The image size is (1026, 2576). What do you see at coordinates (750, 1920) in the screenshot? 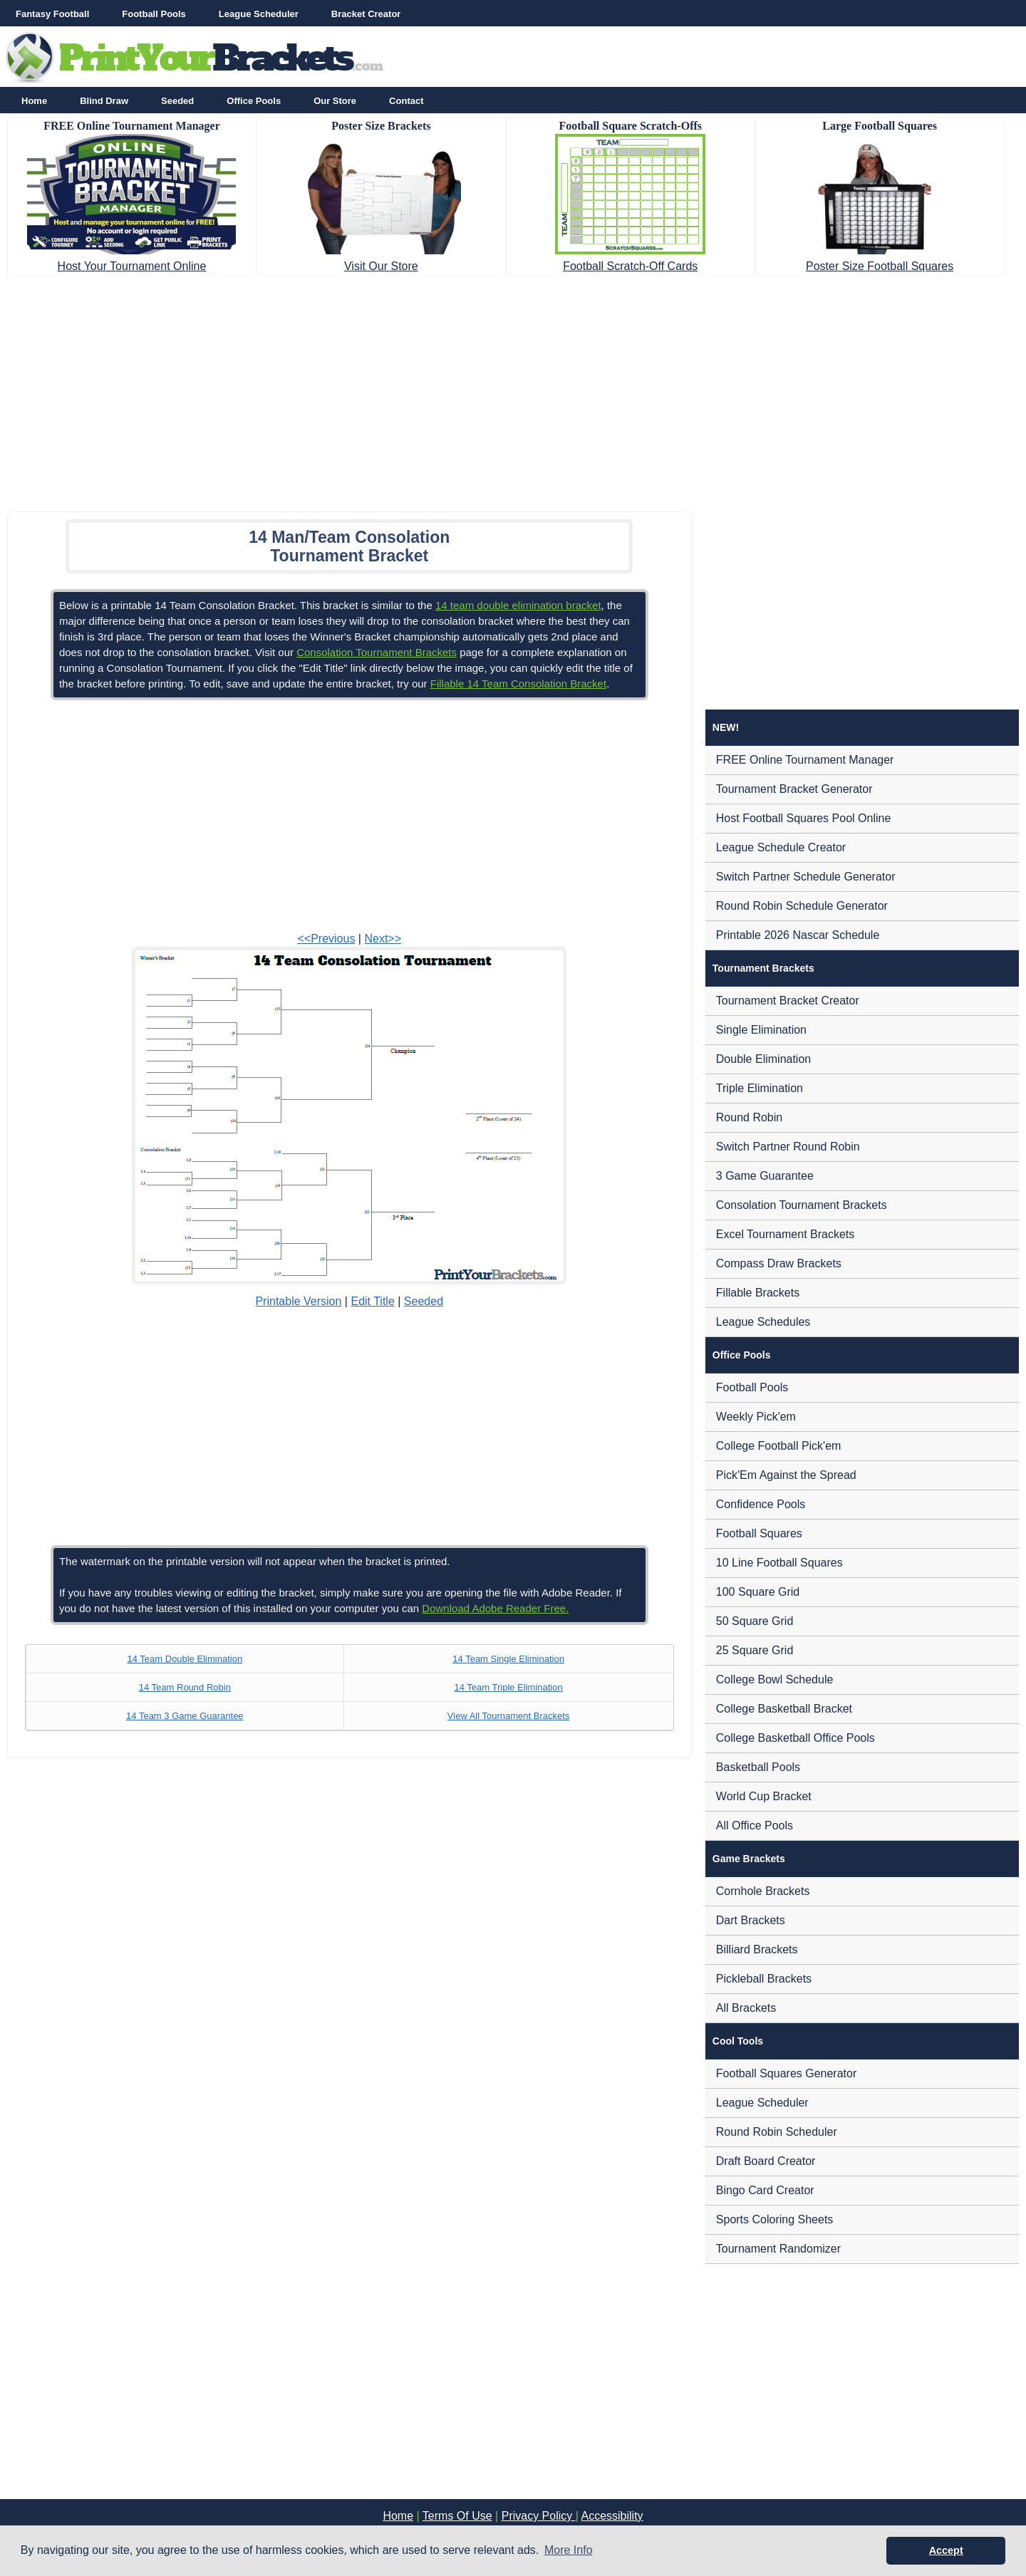
I see `Dart Brackets` at bounding box center [750, 1920].